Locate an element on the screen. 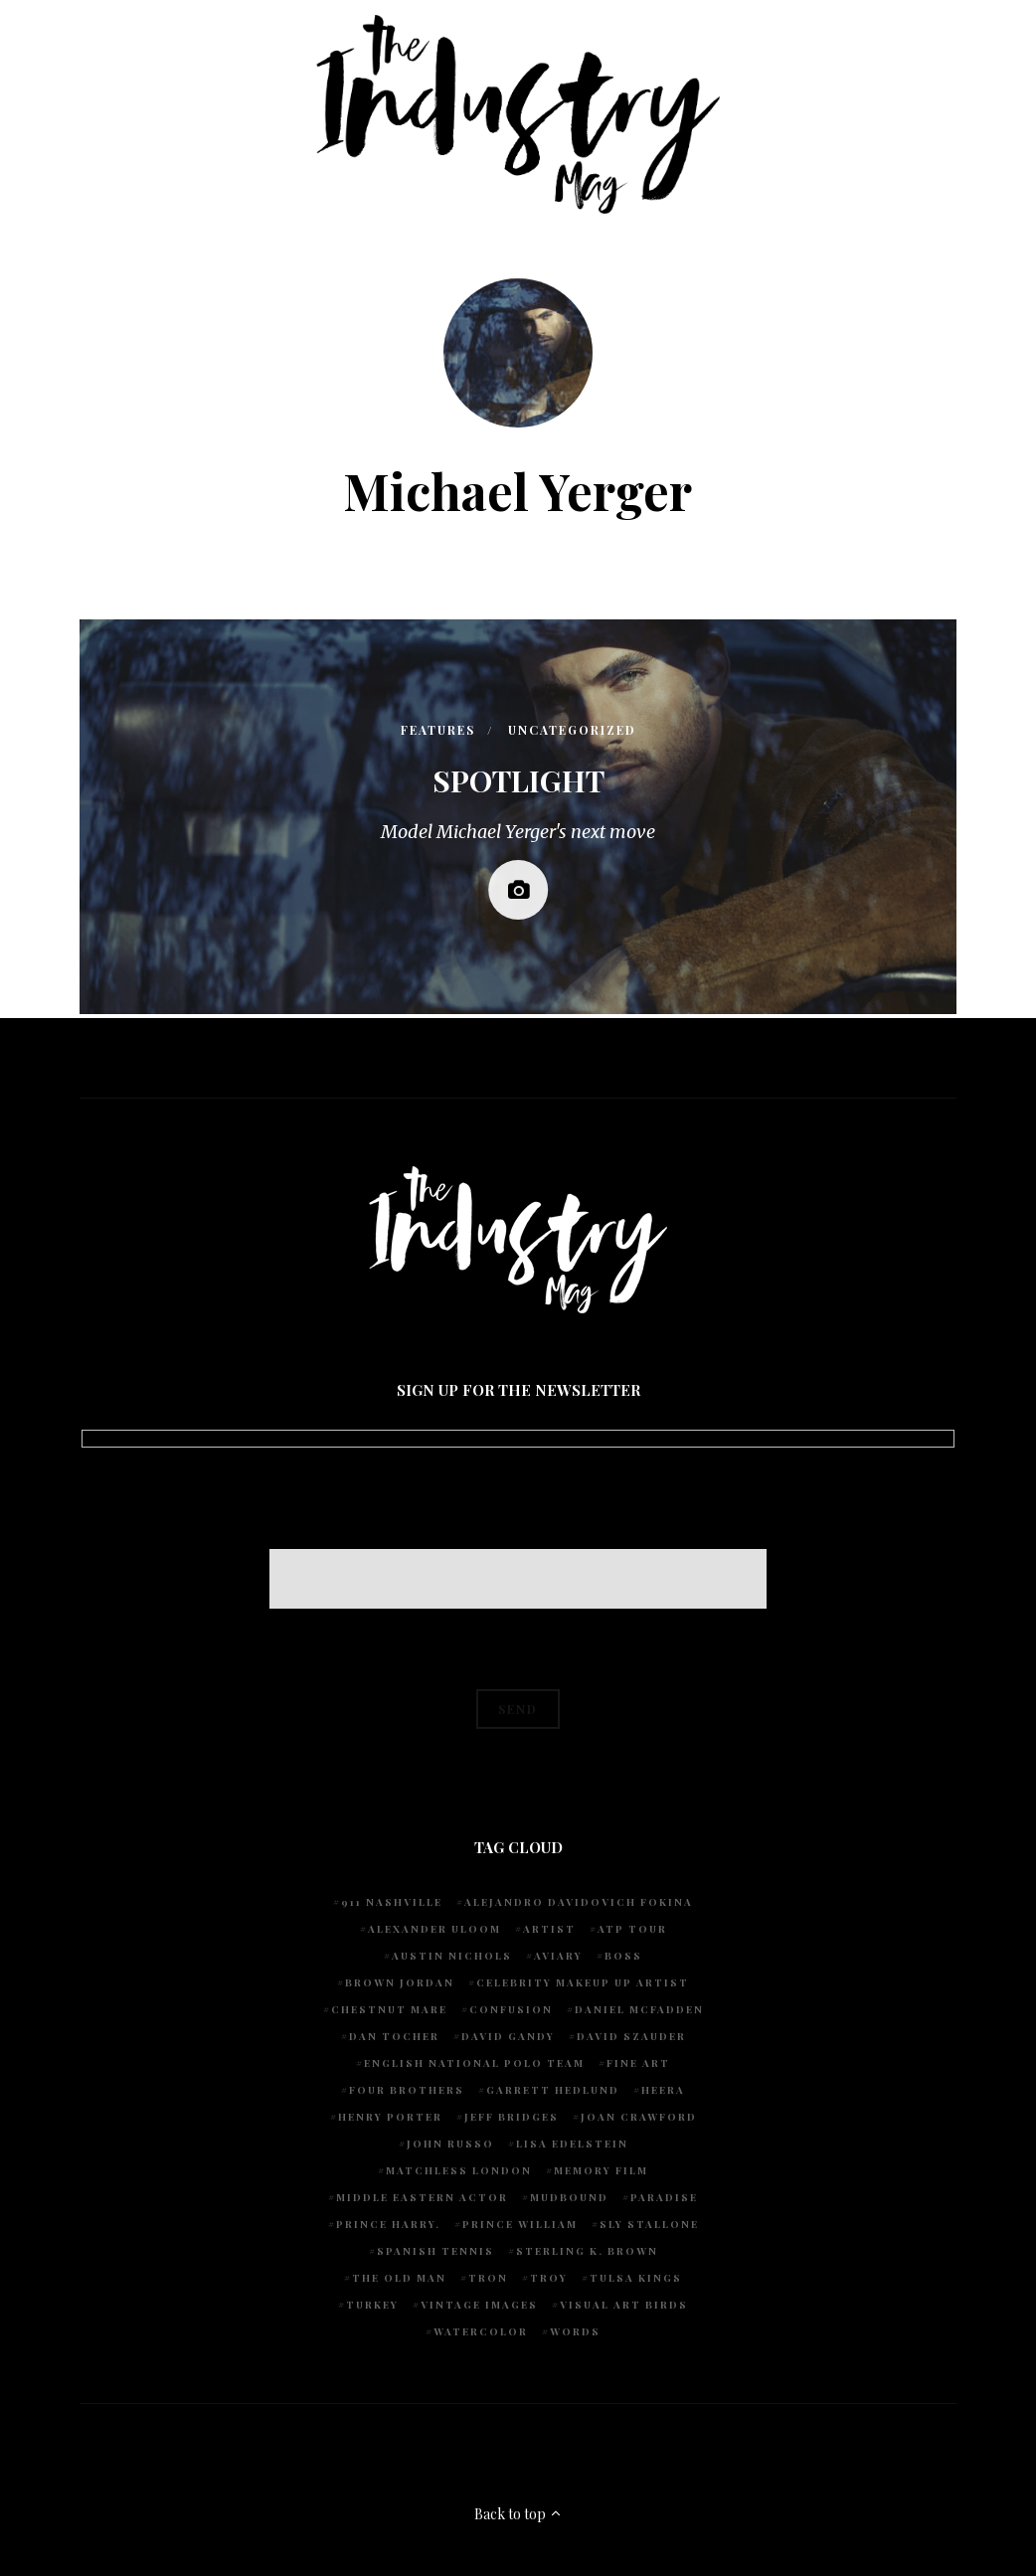  Boss [Boss (1 item)] is located at coordinates (623, 1956).